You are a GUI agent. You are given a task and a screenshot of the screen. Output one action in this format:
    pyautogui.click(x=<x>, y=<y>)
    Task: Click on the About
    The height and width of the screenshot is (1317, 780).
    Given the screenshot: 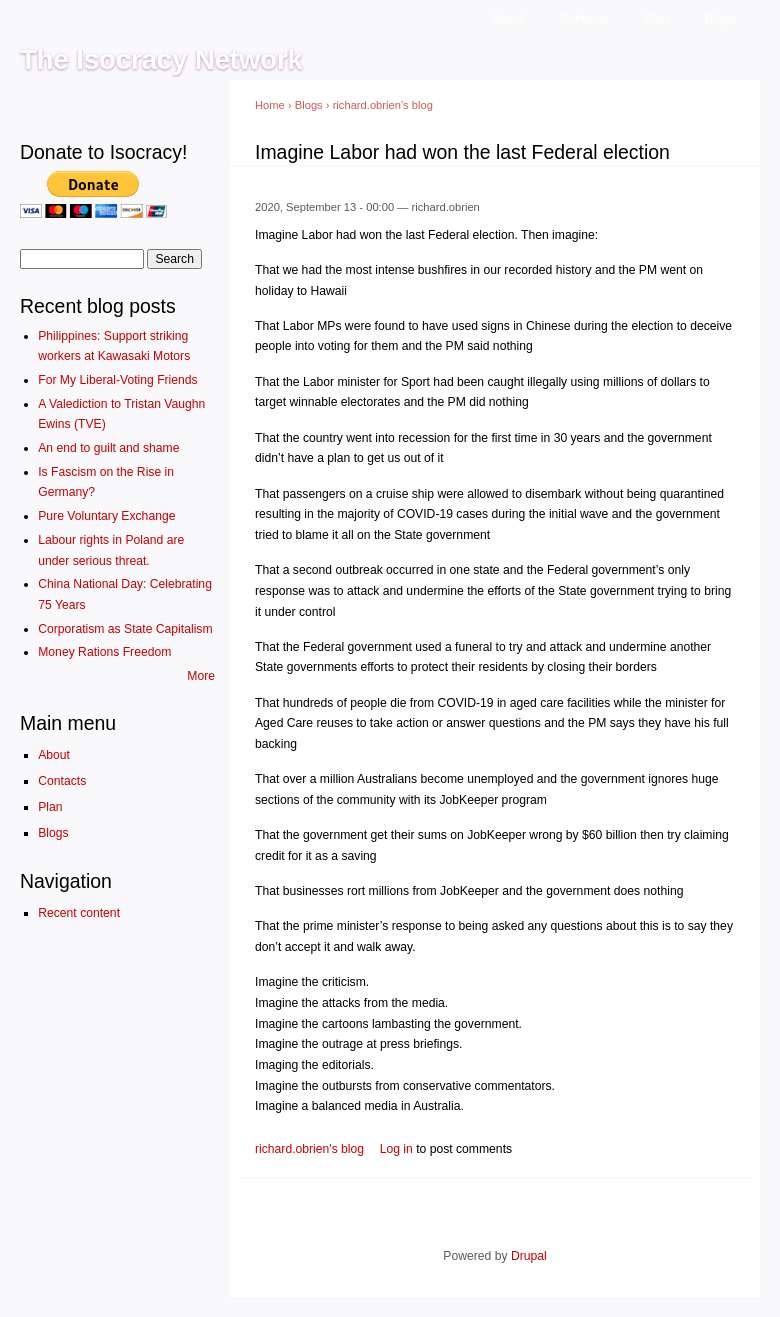 What is the action you would take?
    pyautogui.click(x=508, y=19)
    